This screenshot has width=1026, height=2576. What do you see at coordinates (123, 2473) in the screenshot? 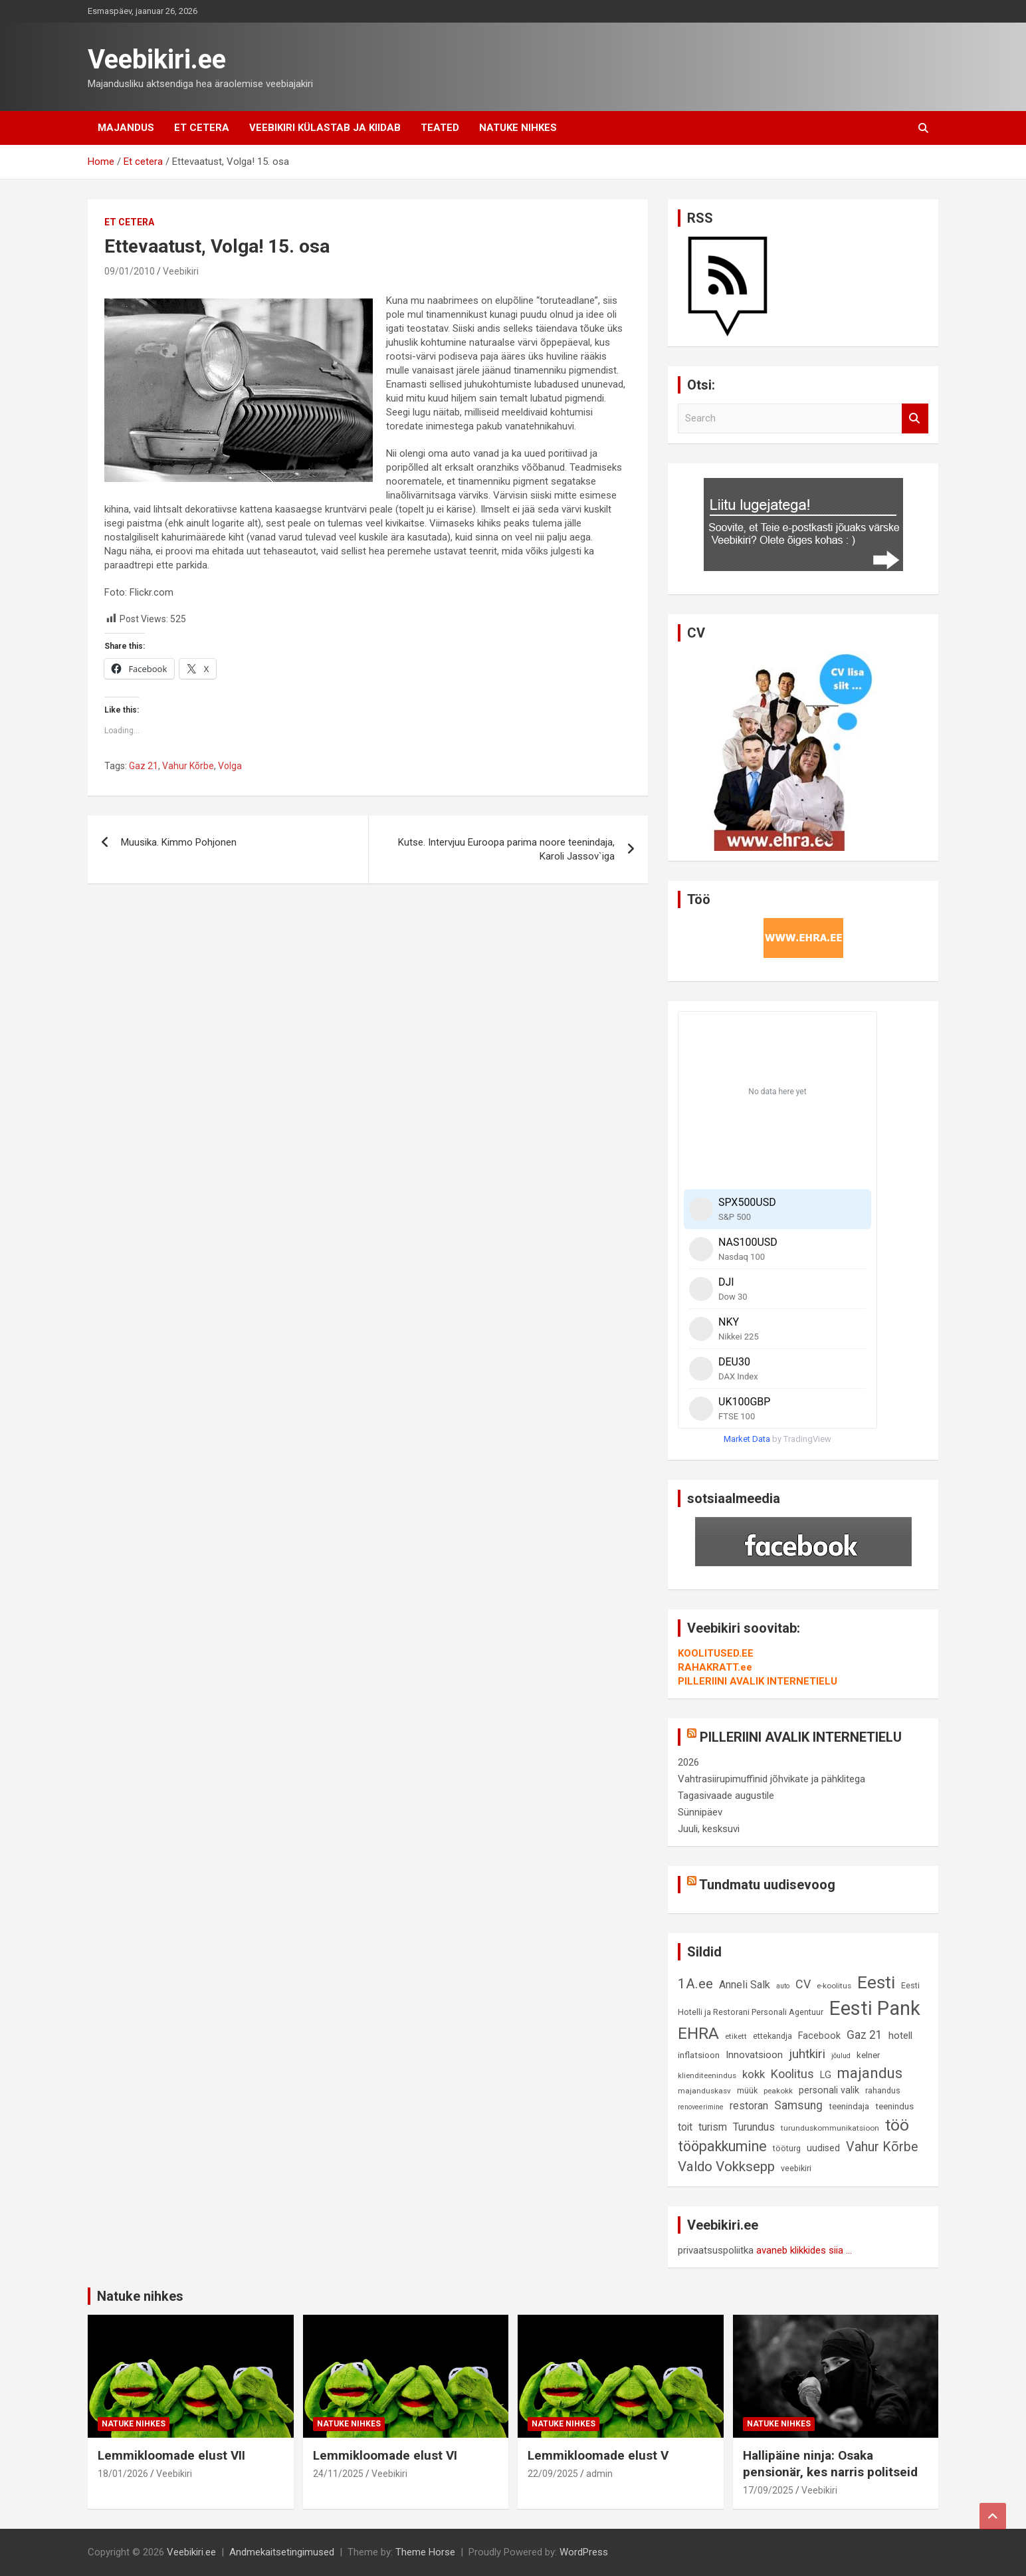
I see `18/01/2026` at bounding box center [123, 2473].